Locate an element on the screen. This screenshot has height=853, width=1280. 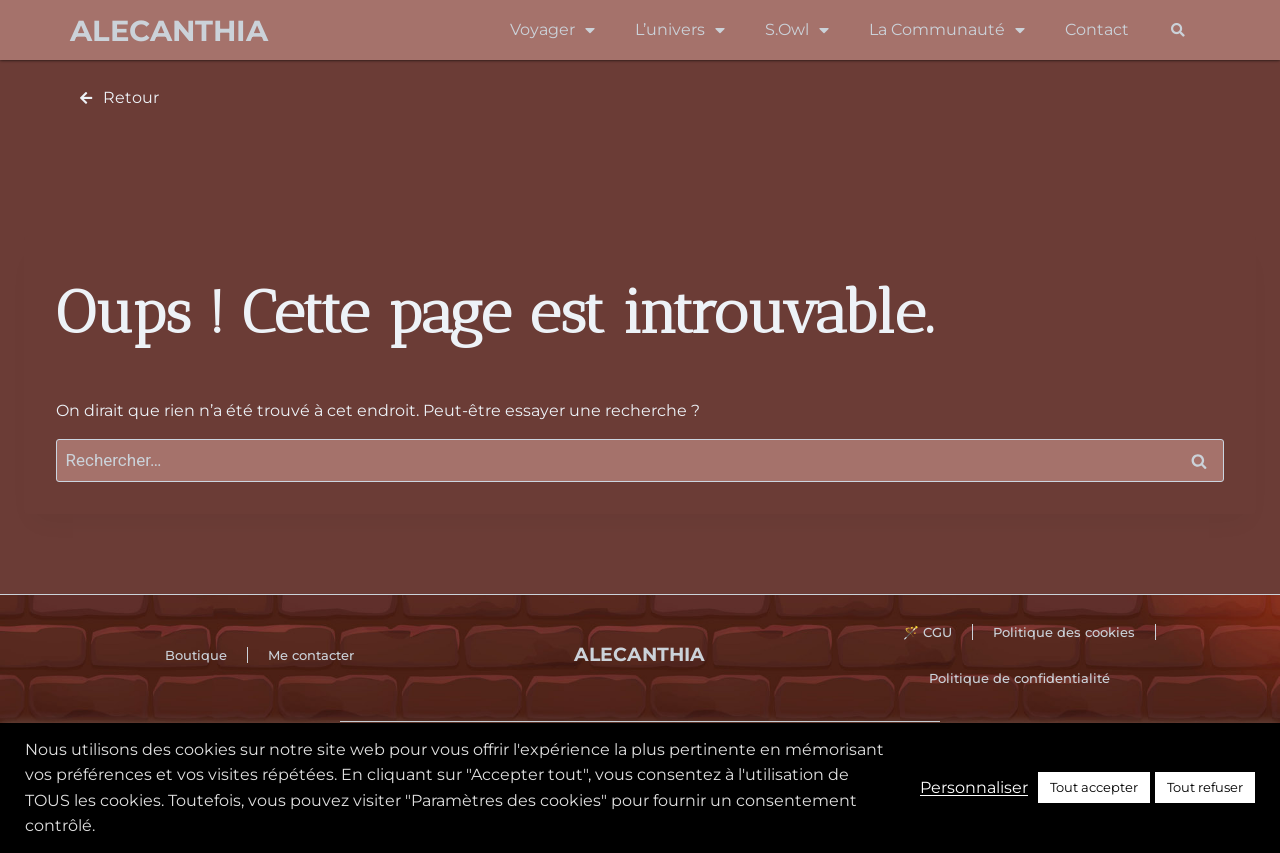
La Communauté is located at coordinates (947, 30).